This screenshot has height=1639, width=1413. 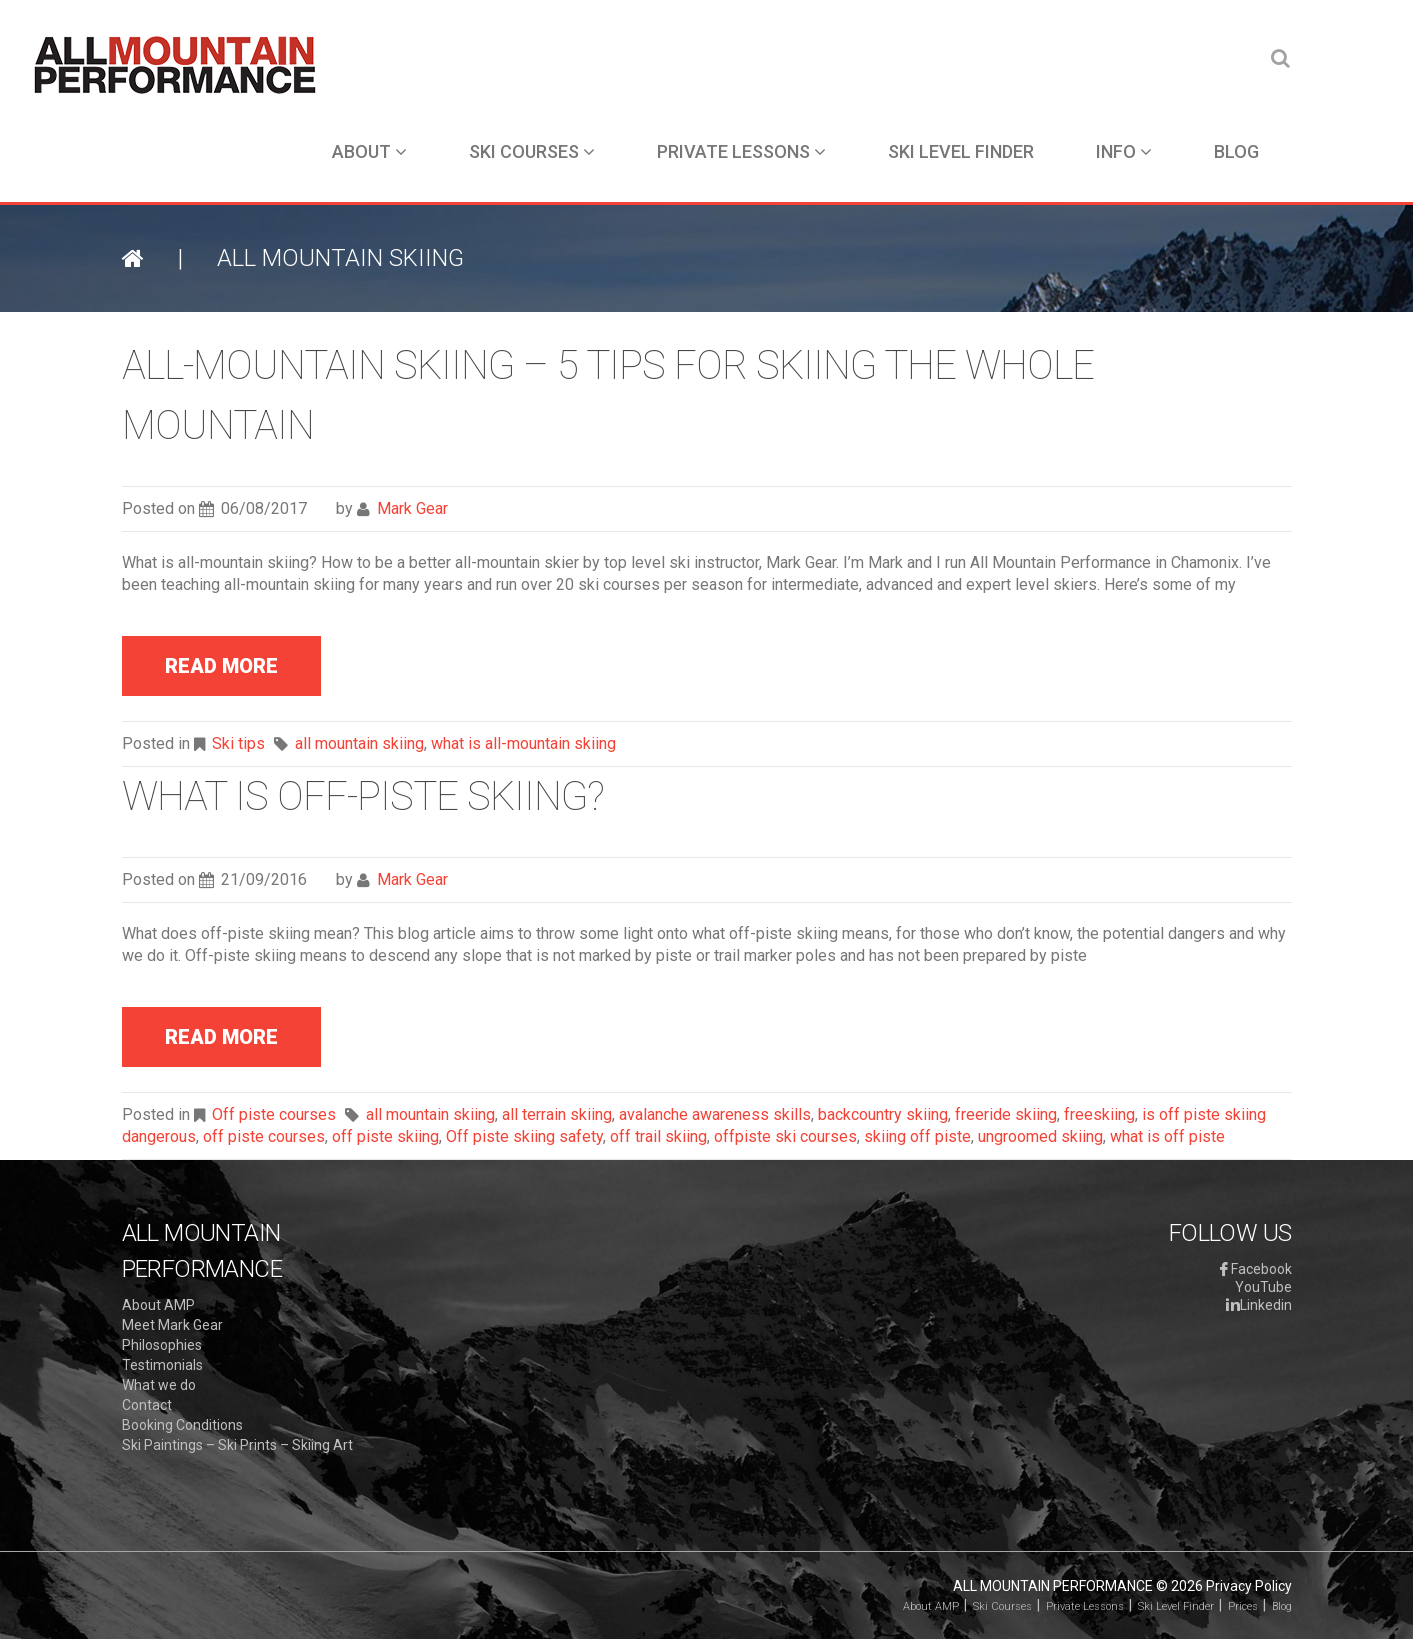 I want to click on Philosophies, so click(x=162, y=1345).